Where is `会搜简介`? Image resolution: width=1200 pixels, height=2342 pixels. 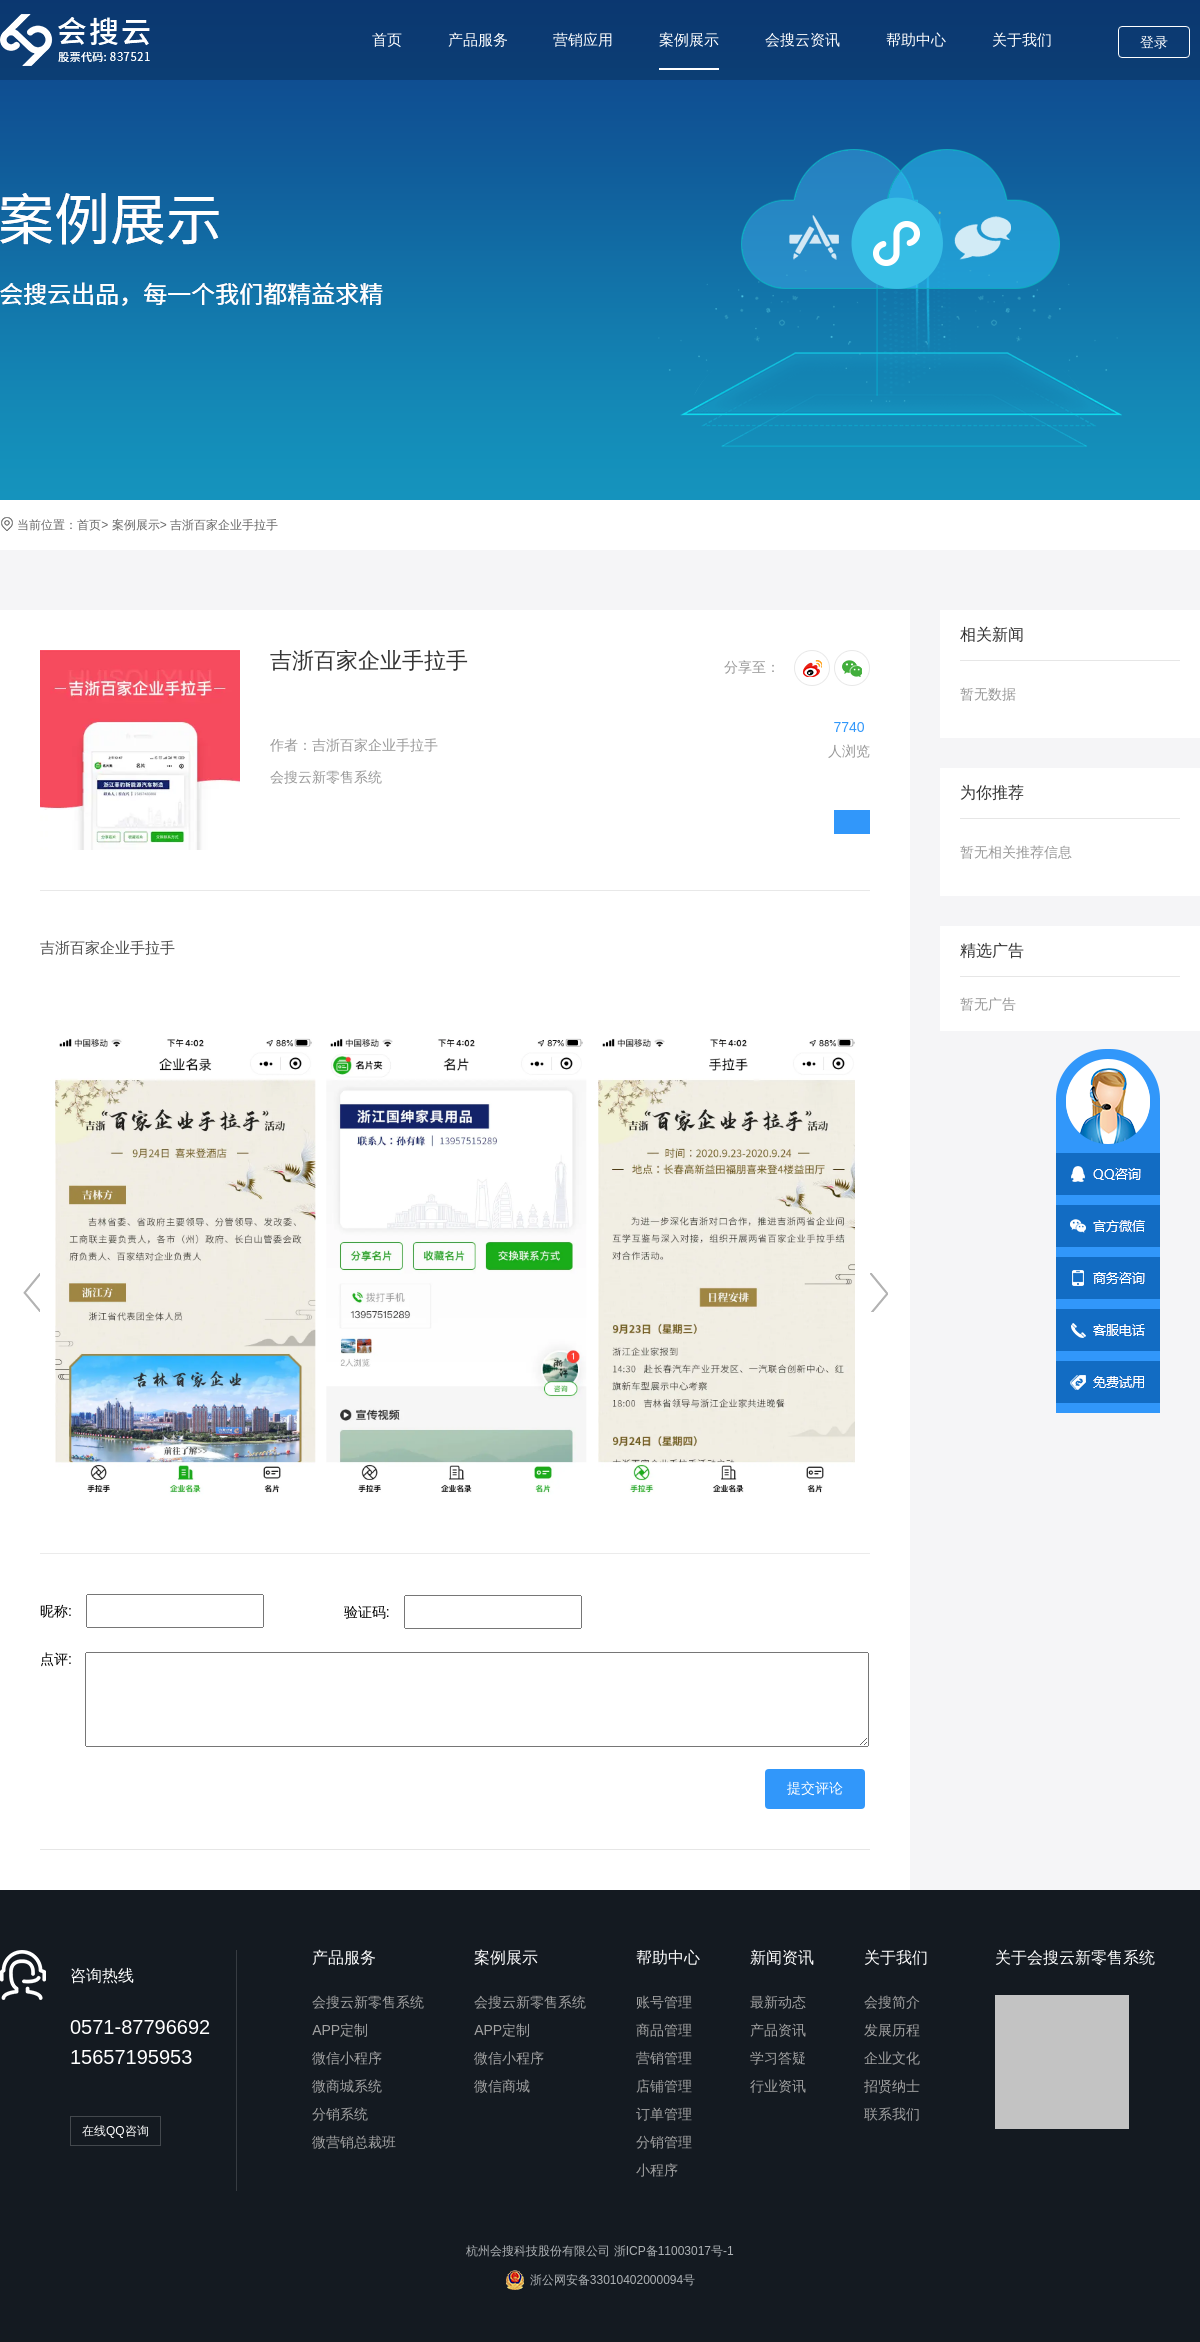 会搜简介 is located at coordinates (892, 2002).